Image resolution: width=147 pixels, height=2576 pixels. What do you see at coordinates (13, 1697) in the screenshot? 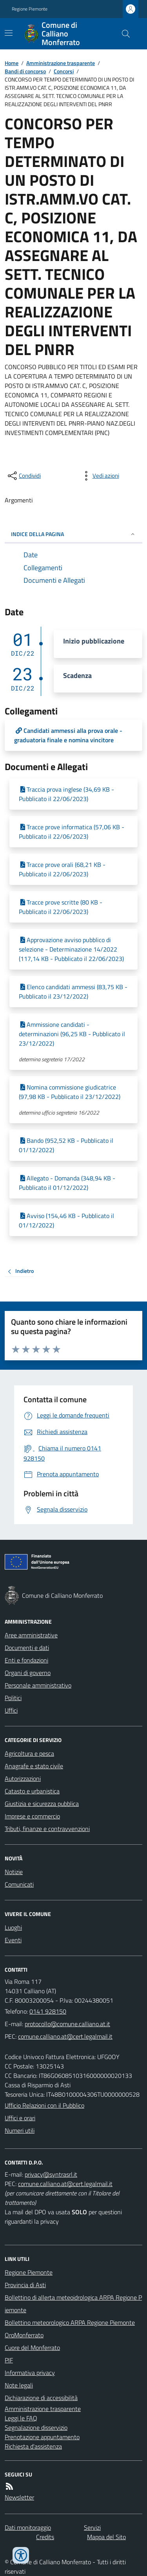
I see `Politici` at bounding box center [13, 1697].